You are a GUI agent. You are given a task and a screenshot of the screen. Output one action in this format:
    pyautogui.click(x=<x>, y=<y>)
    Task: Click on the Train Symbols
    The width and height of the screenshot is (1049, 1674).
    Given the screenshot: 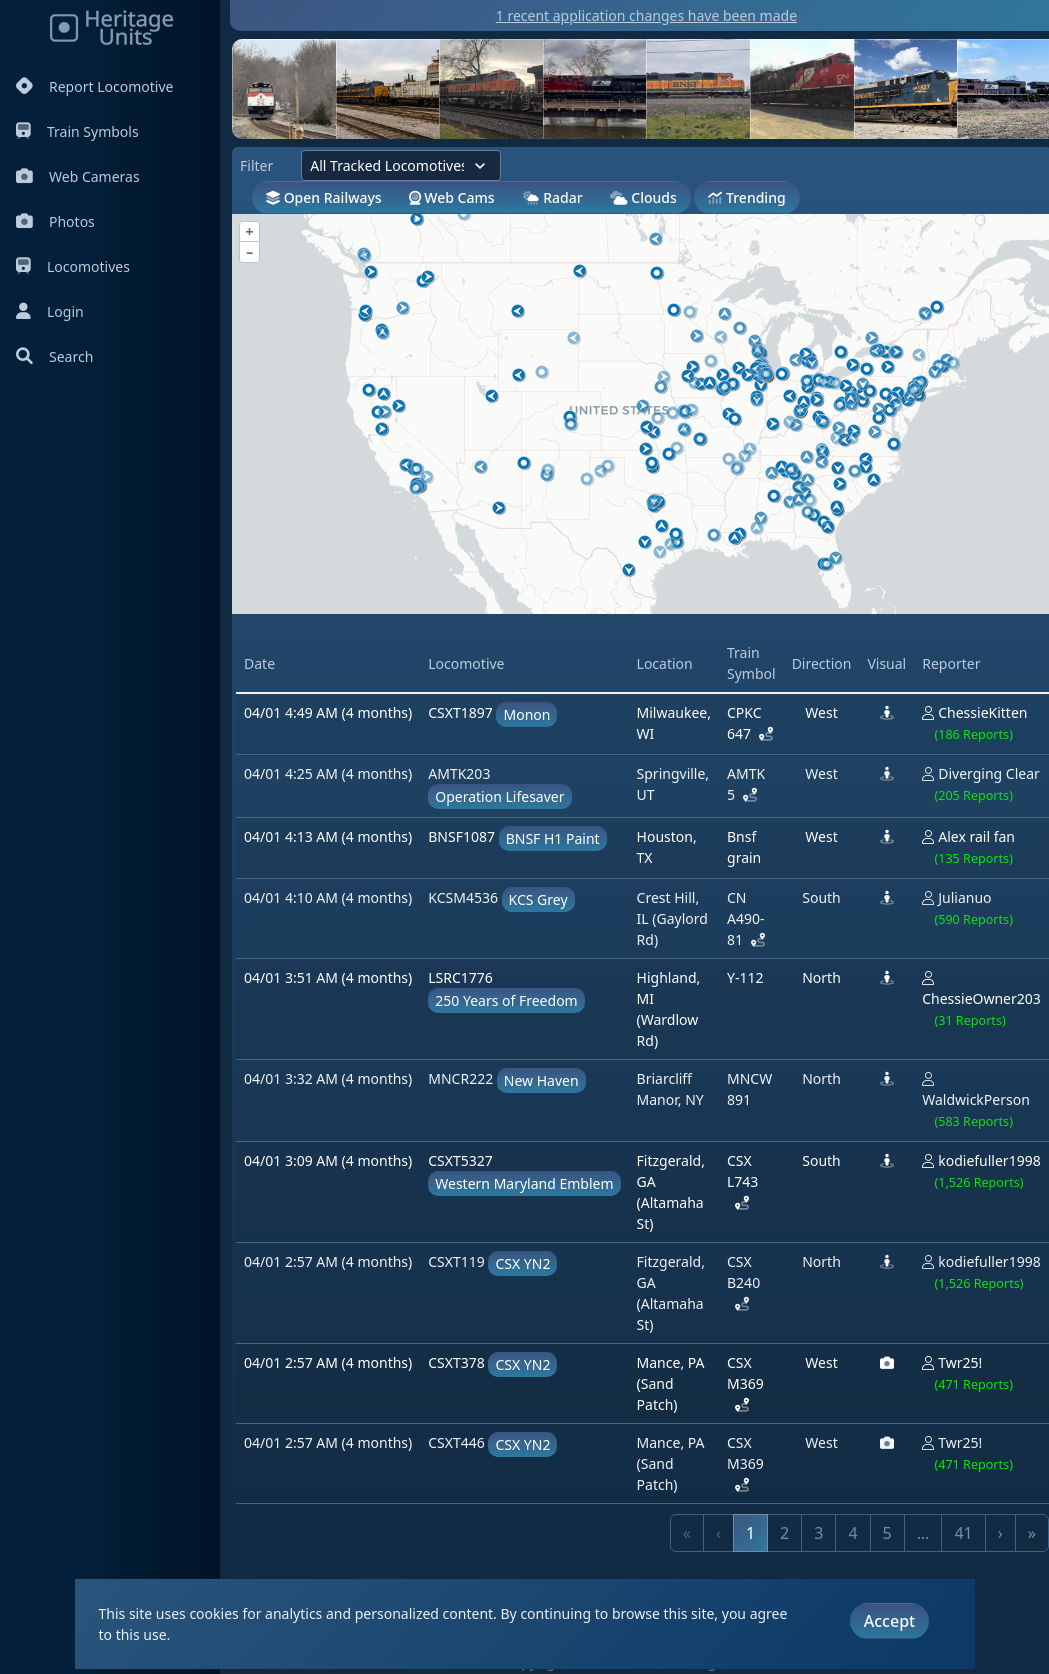 What is the action you would take?
    pyautogui.click(x=77, y=131)
    